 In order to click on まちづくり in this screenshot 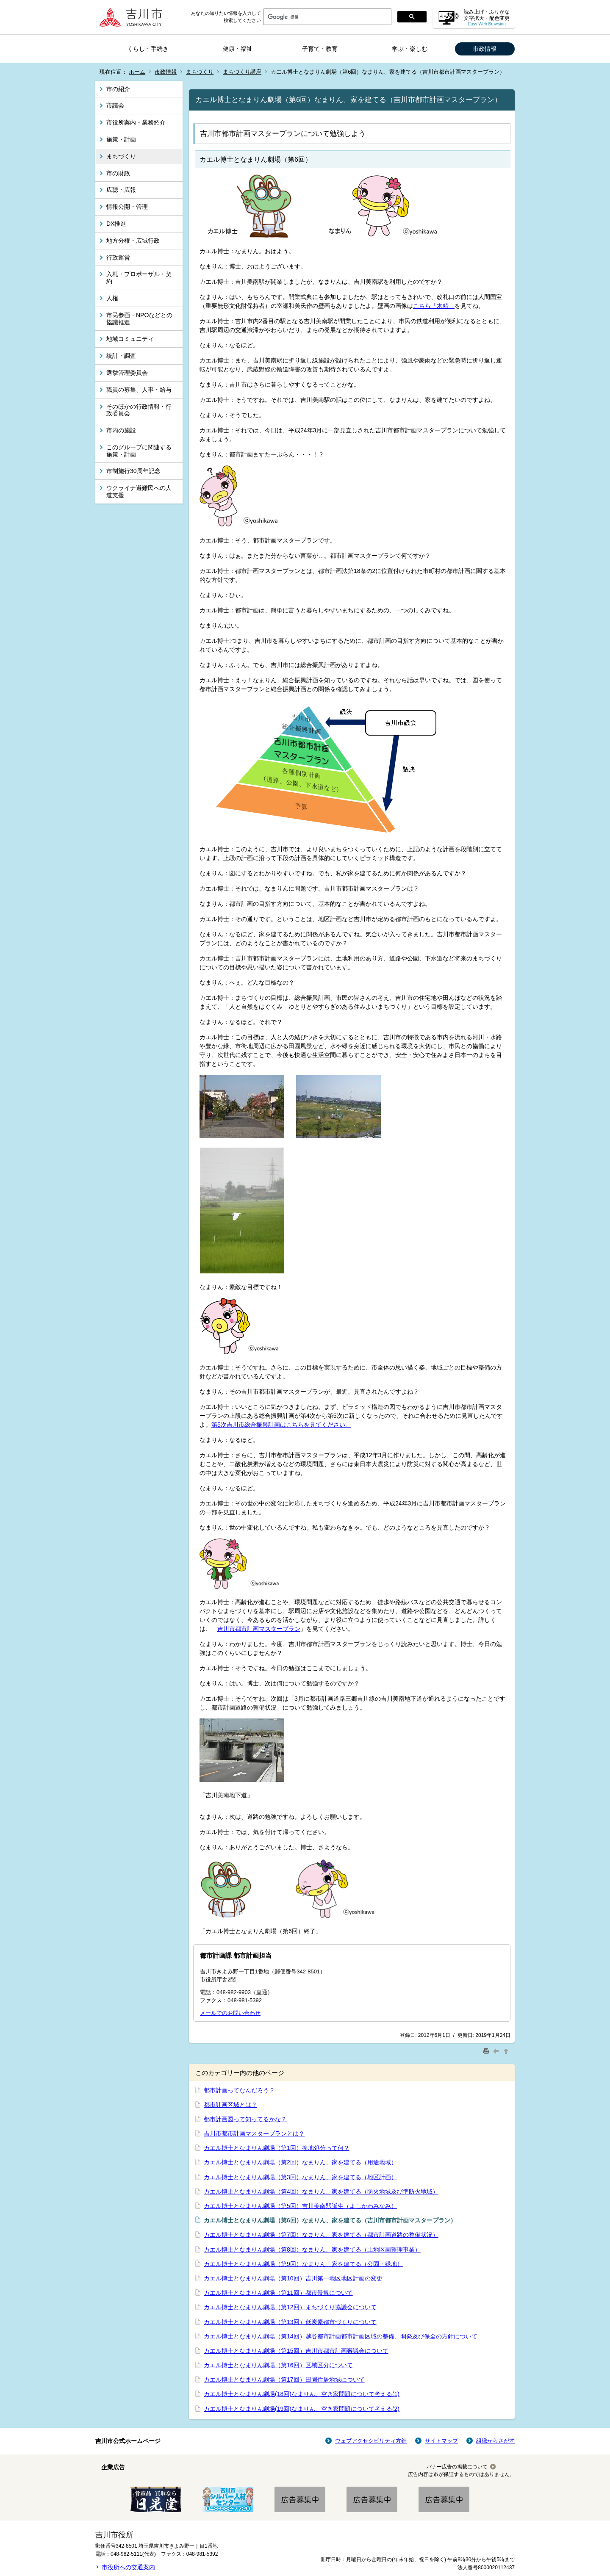, I will do `click(200, 72)`.